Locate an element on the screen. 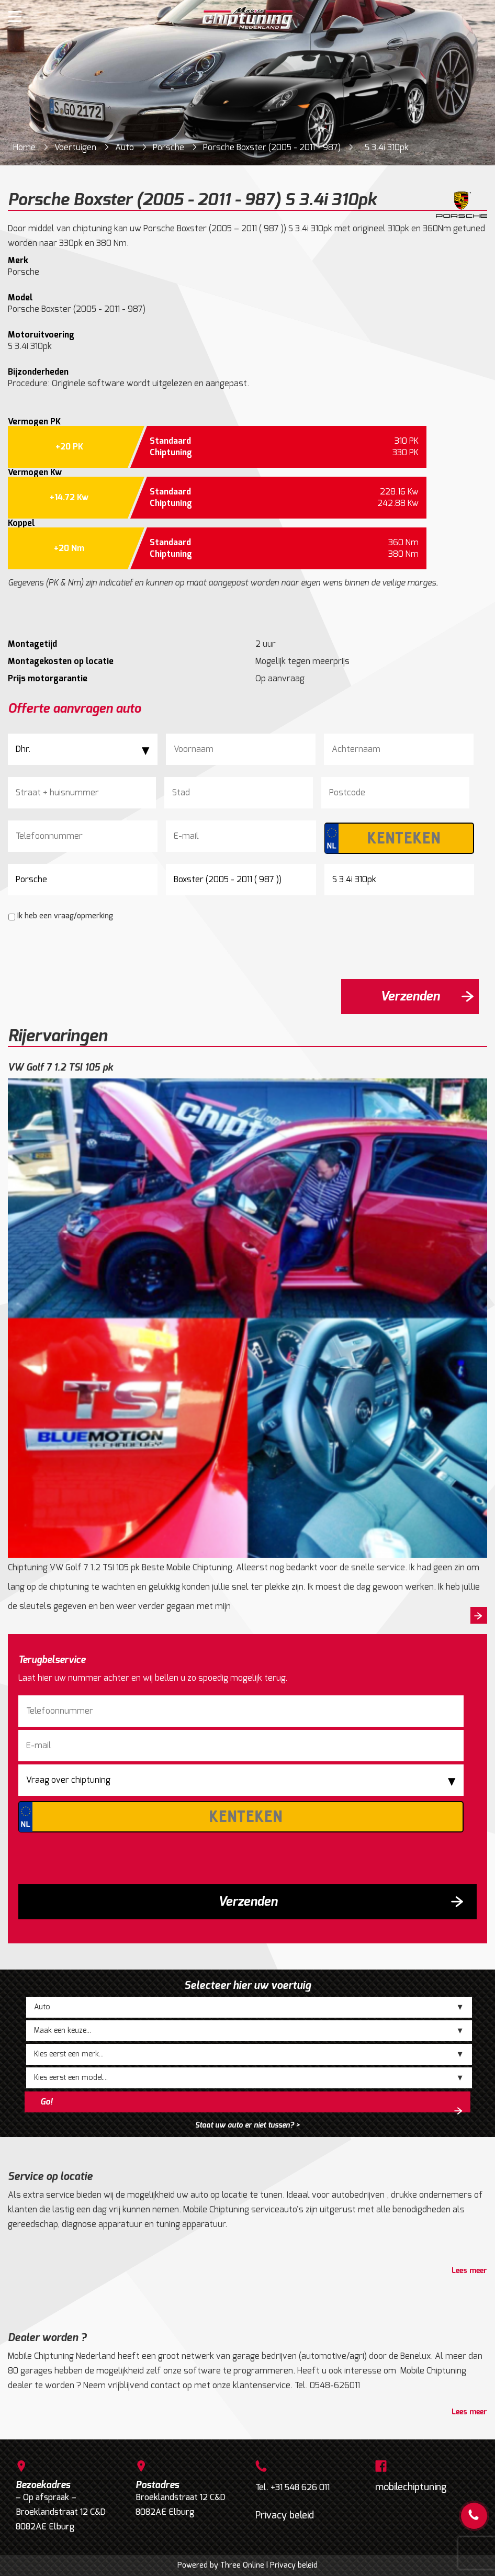  [Achternaam] is located at coordinates (399, 749).